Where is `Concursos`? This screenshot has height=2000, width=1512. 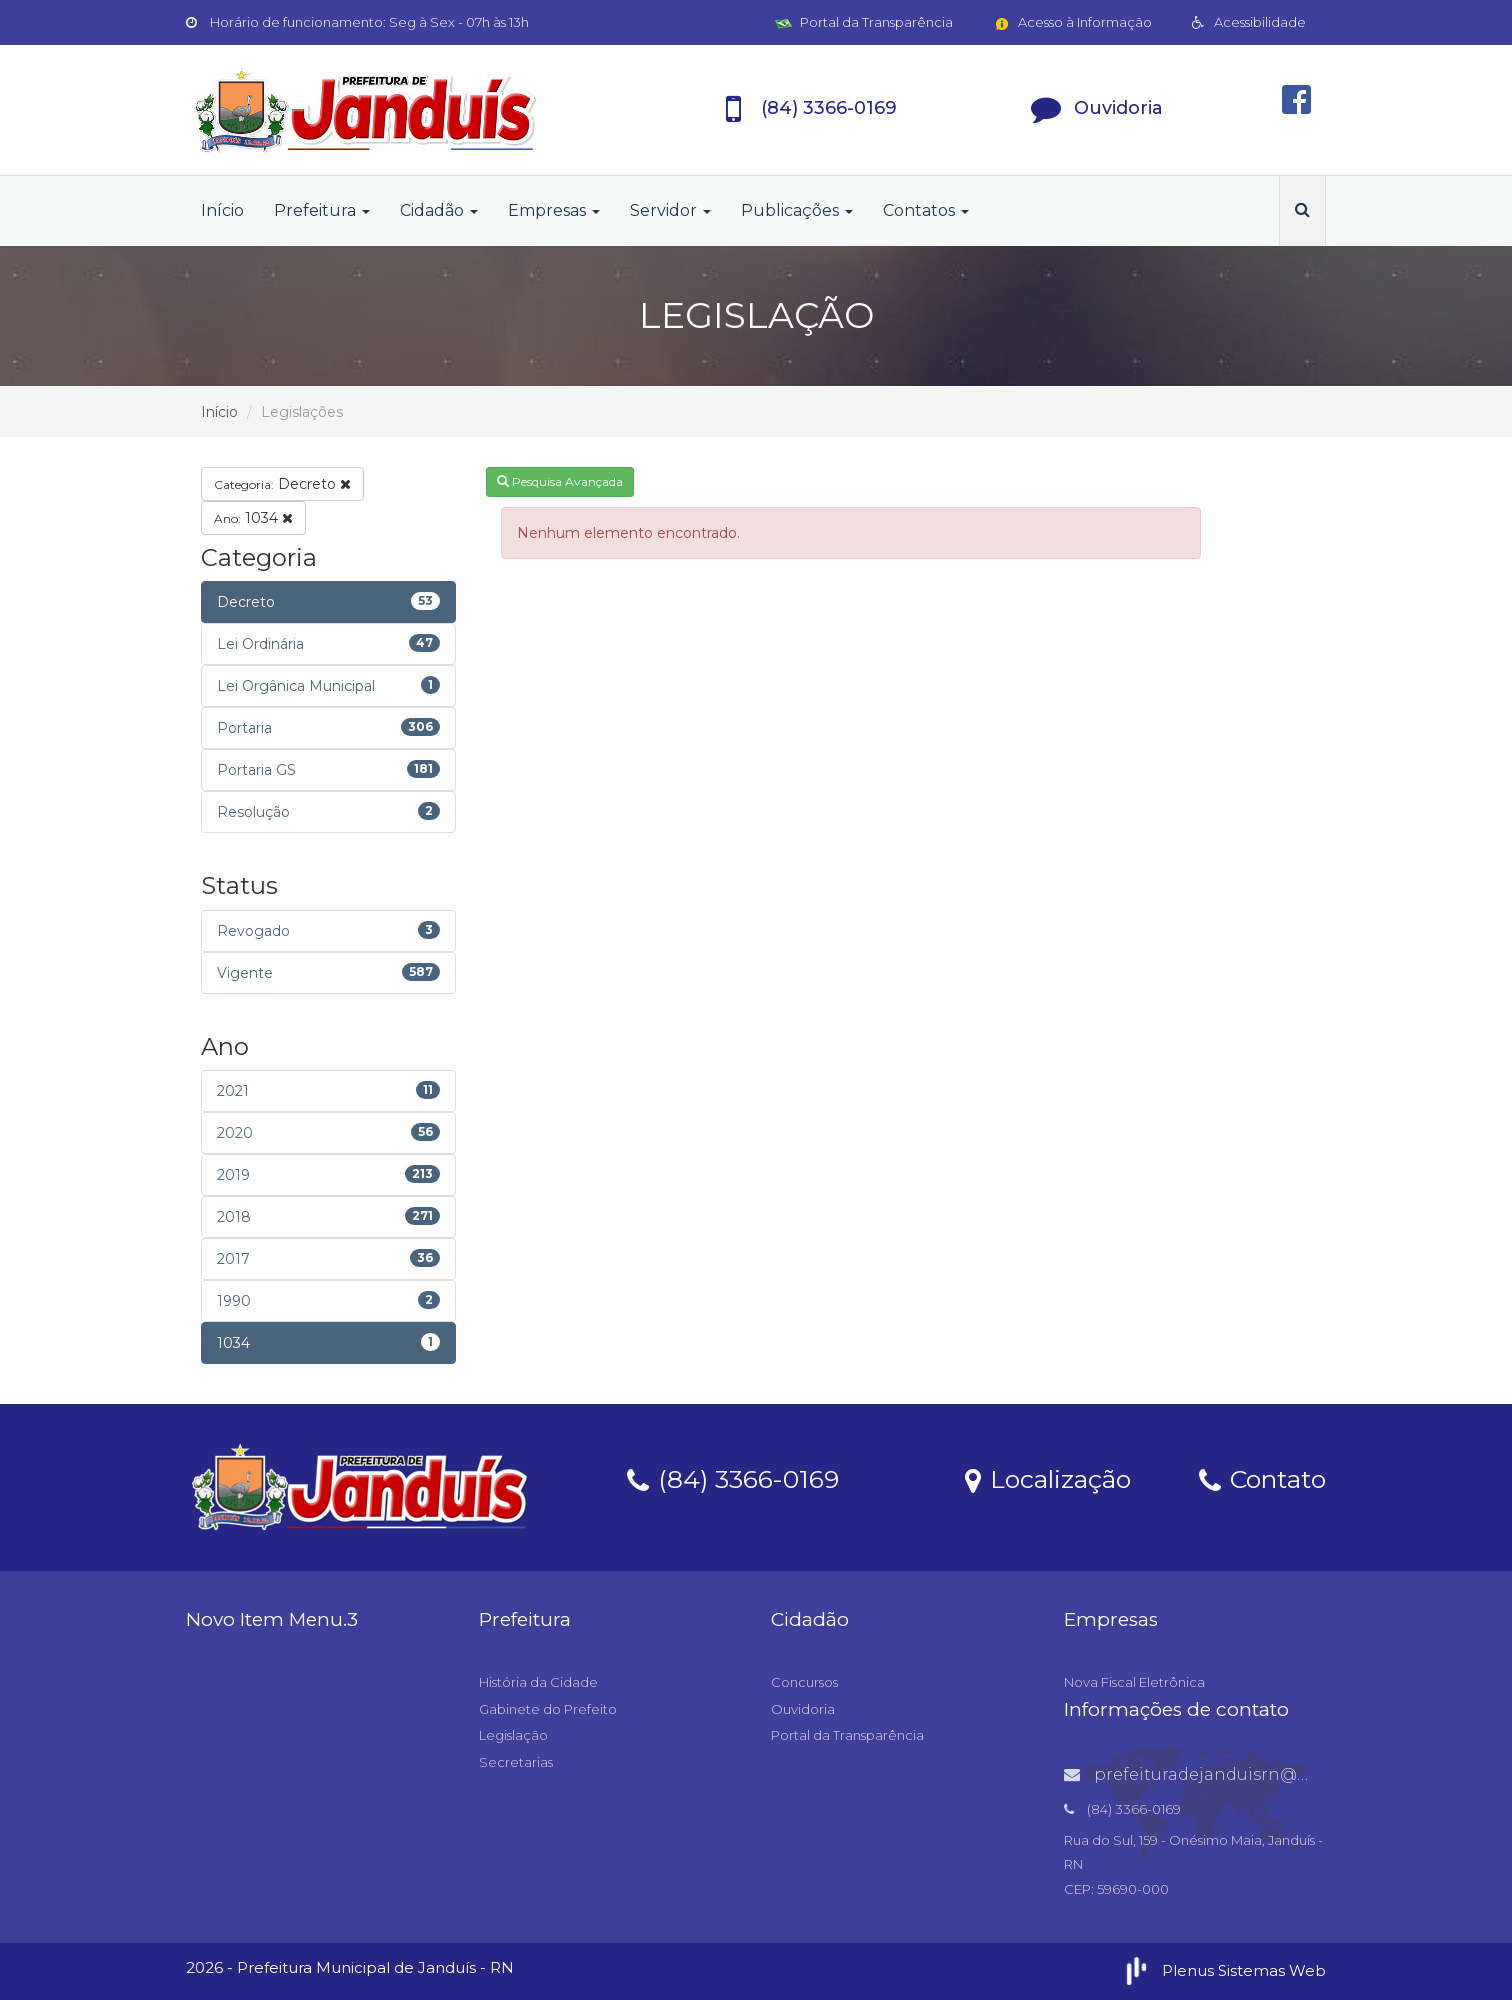 Concursos is located at coordinates (804, 1682).